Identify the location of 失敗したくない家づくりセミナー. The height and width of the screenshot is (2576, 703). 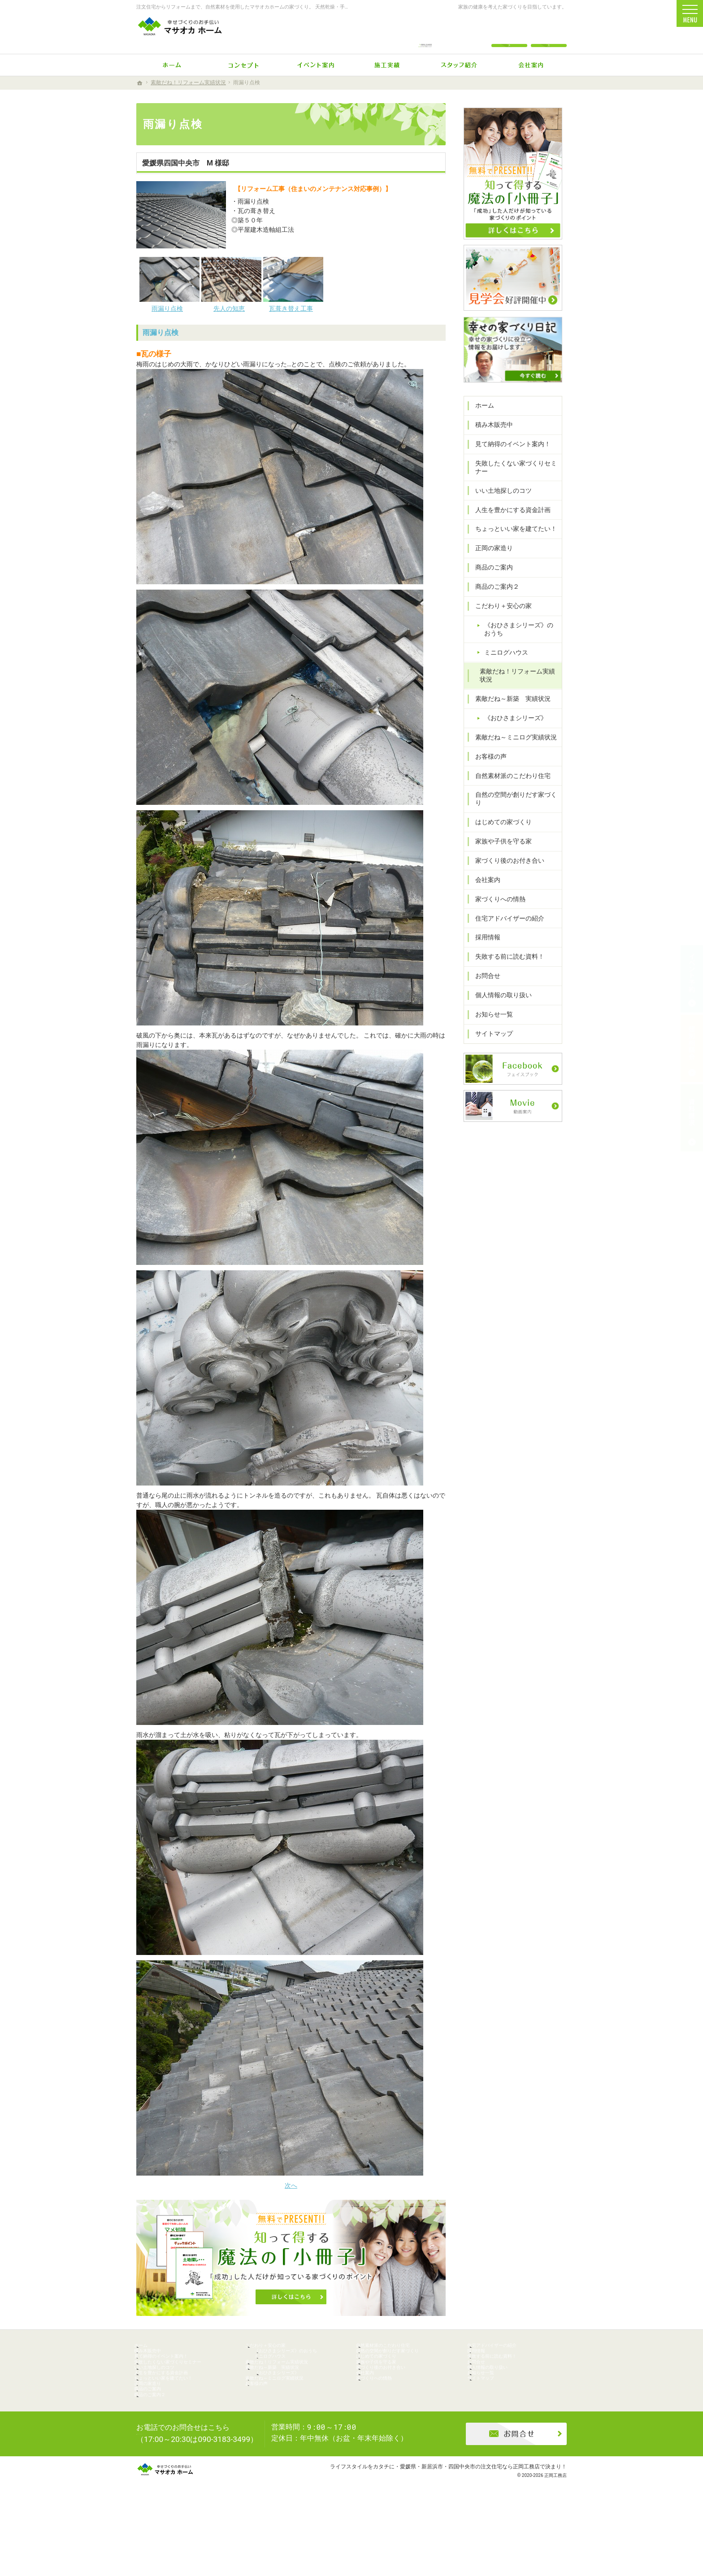
(511, 486).